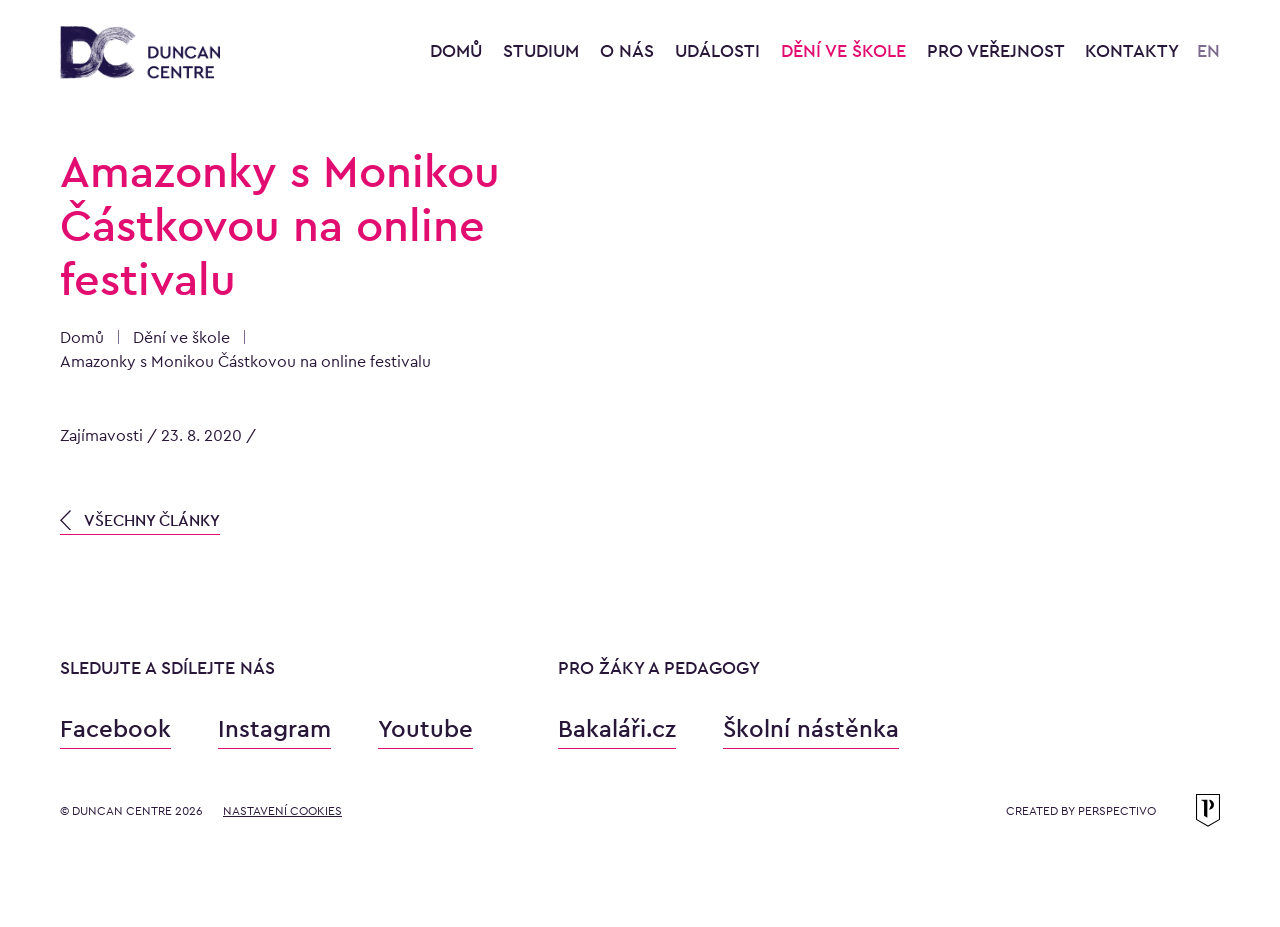 Image resolution: width=1280 pixels, height=927 pixels. I want to click on VŠECHNY ČLÁNKY, so click(140, 520).